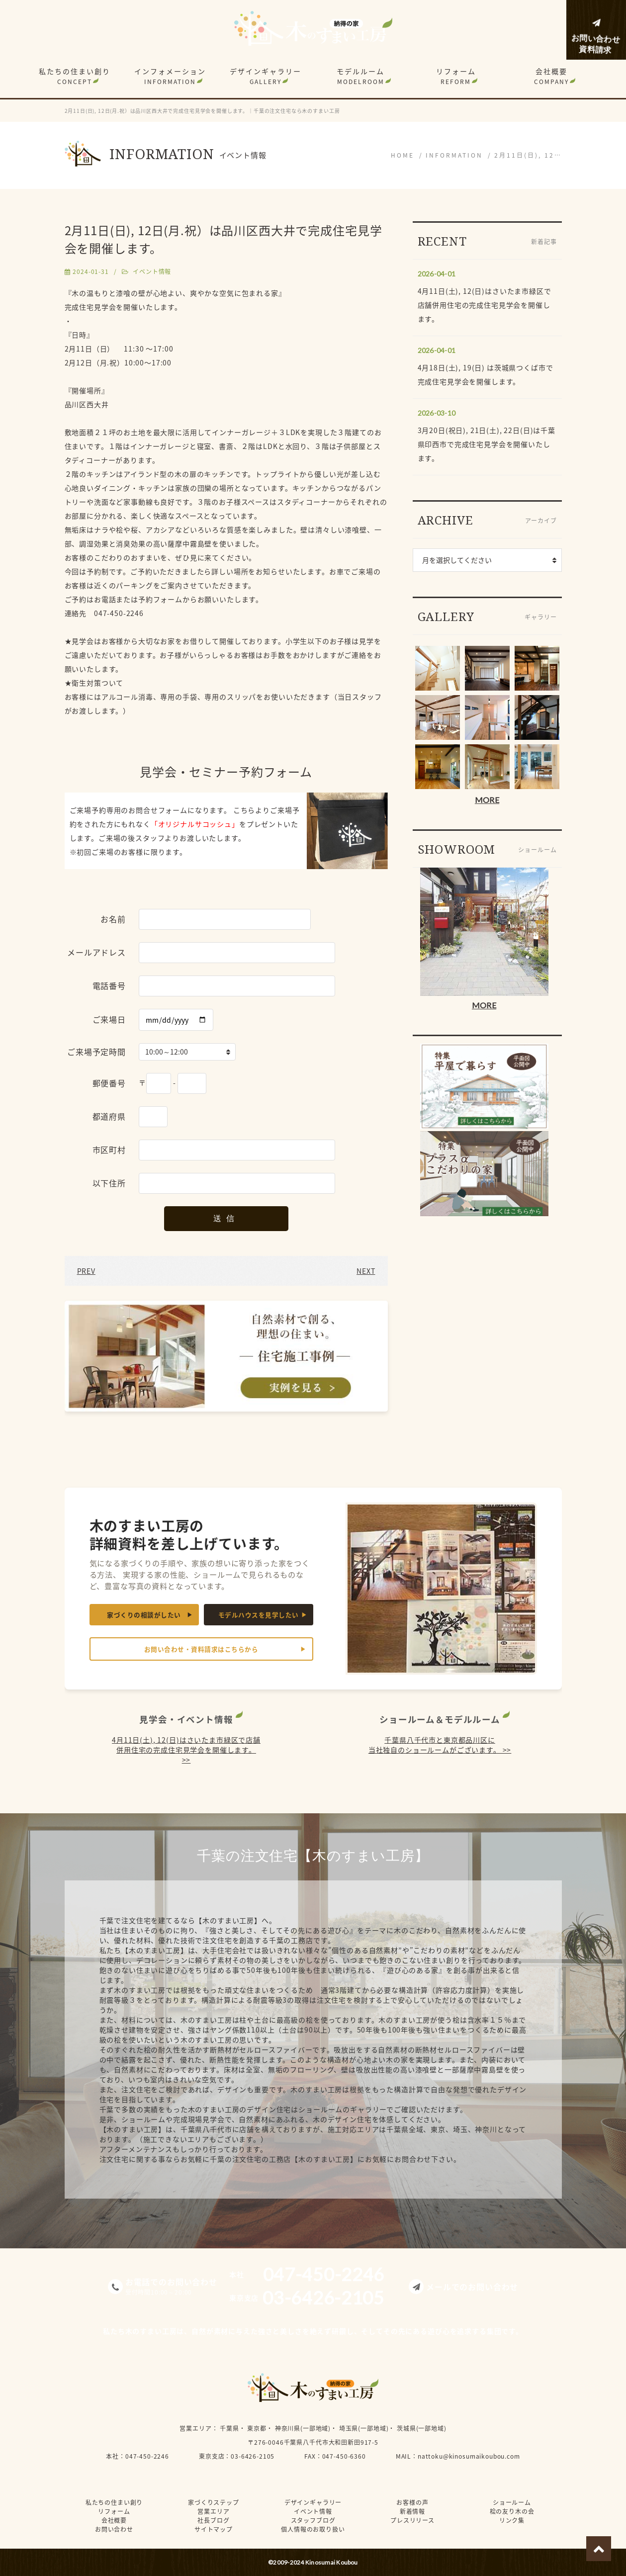 The image size is (626, 2576). I want to click on 2月11日(日), 12…, so click(528, 155).